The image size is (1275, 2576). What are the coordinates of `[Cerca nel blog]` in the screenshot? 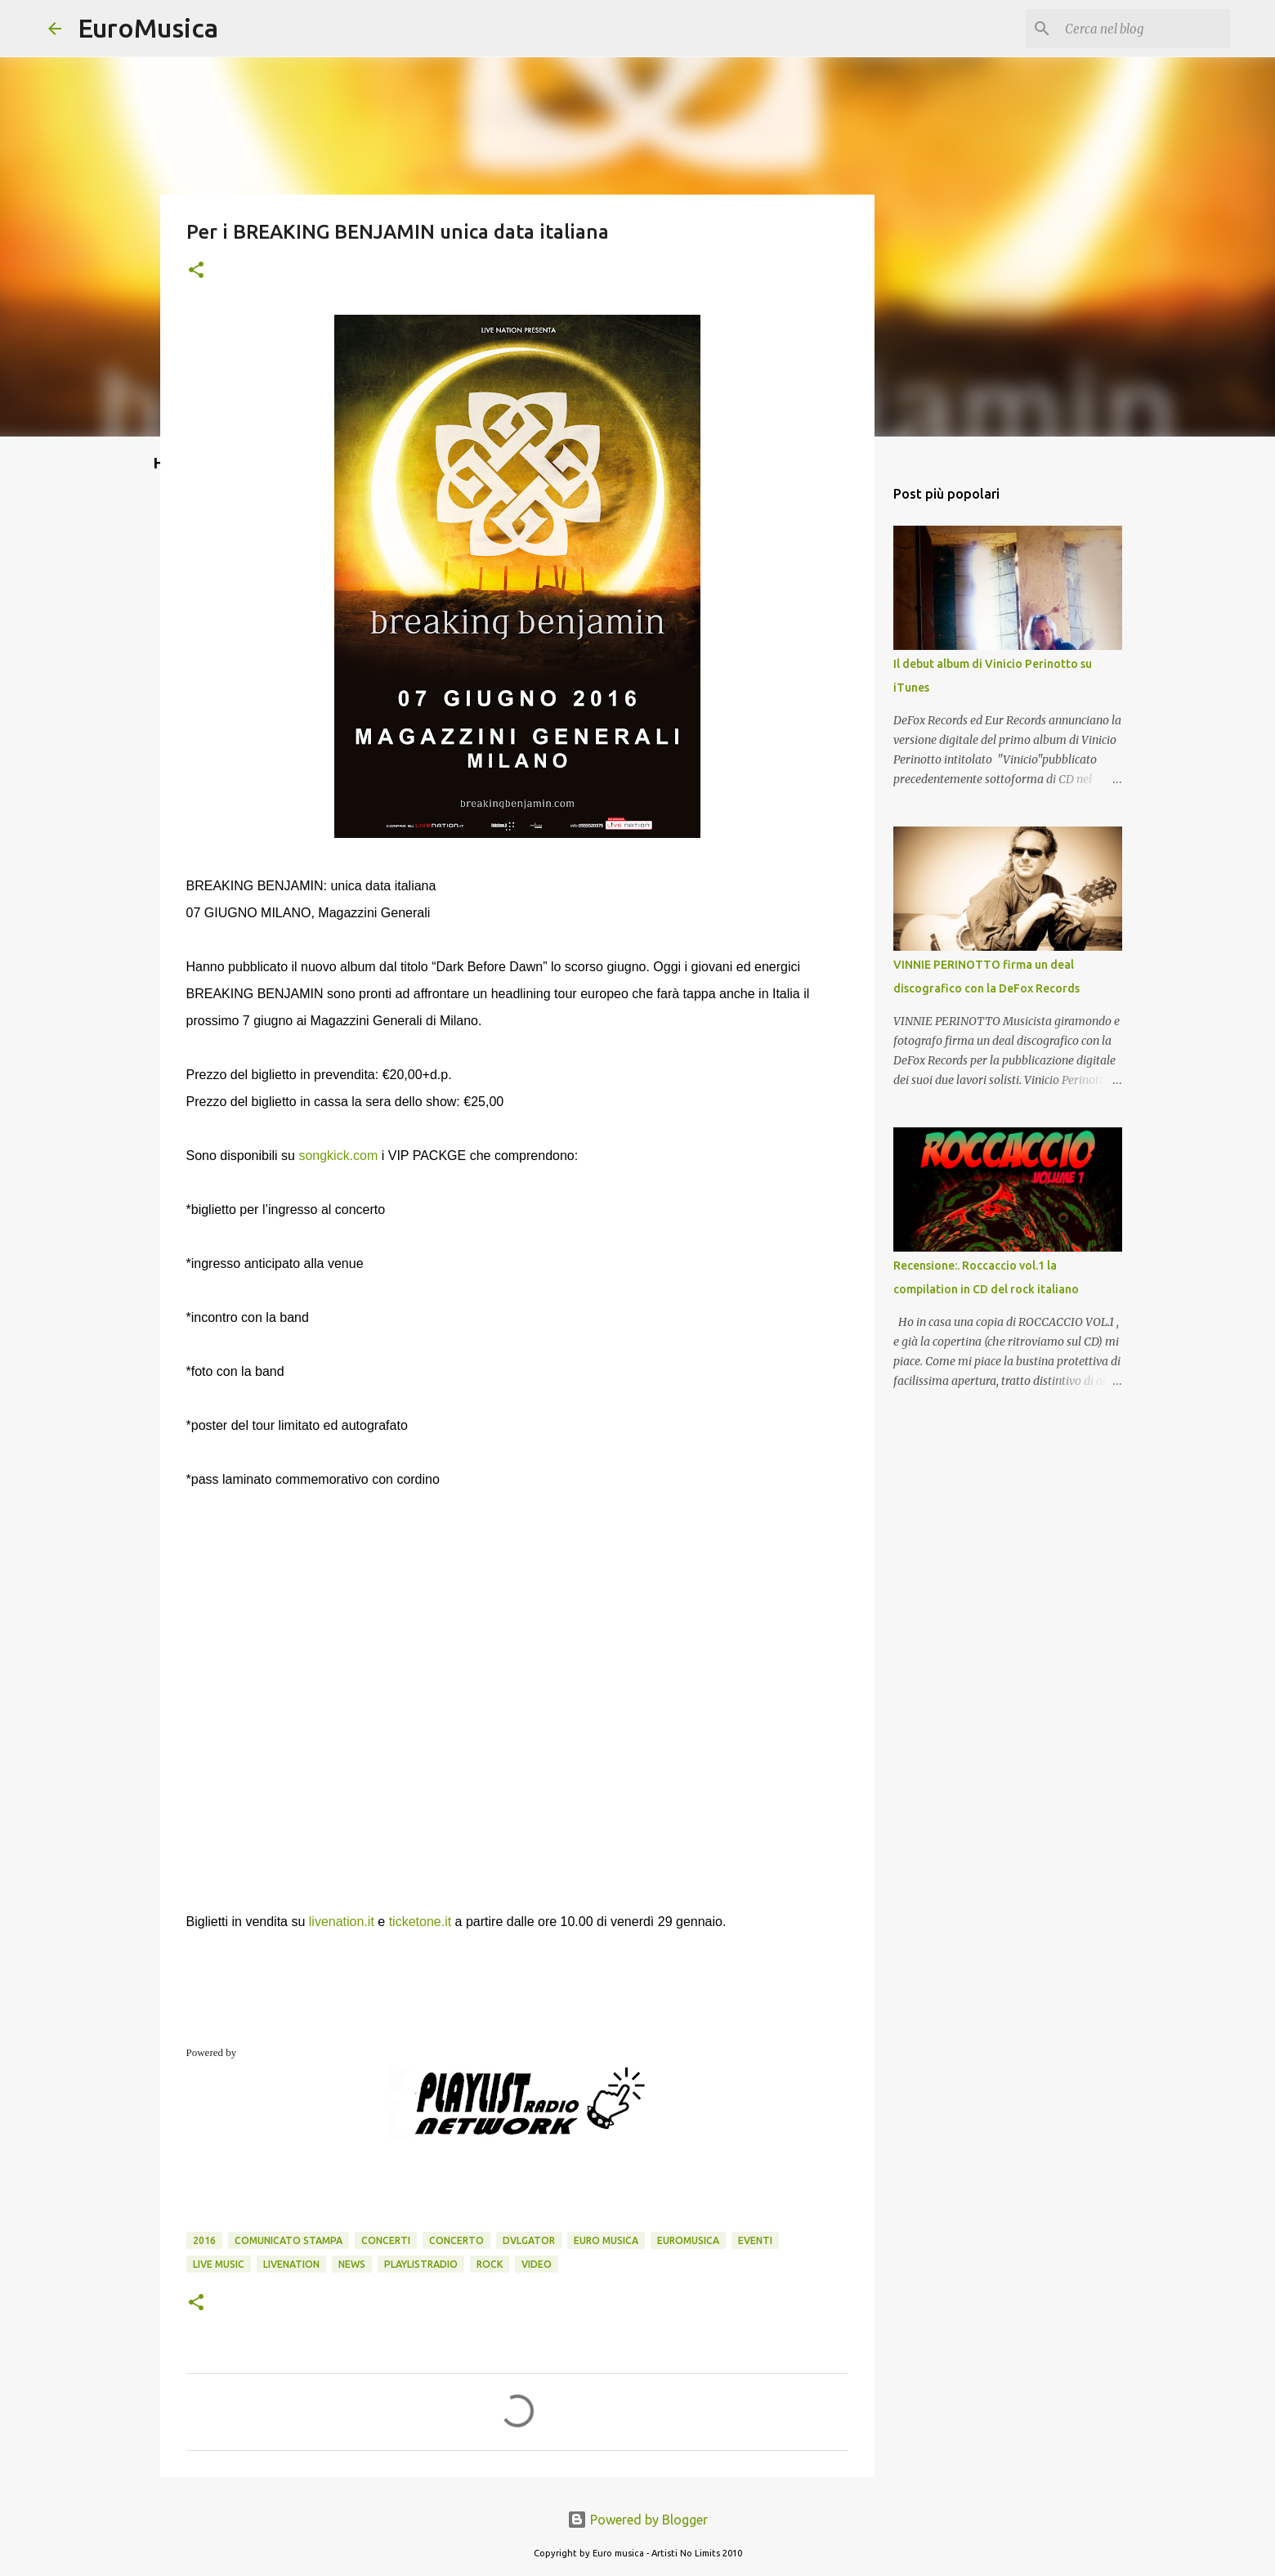 It's located at (1144, 28).